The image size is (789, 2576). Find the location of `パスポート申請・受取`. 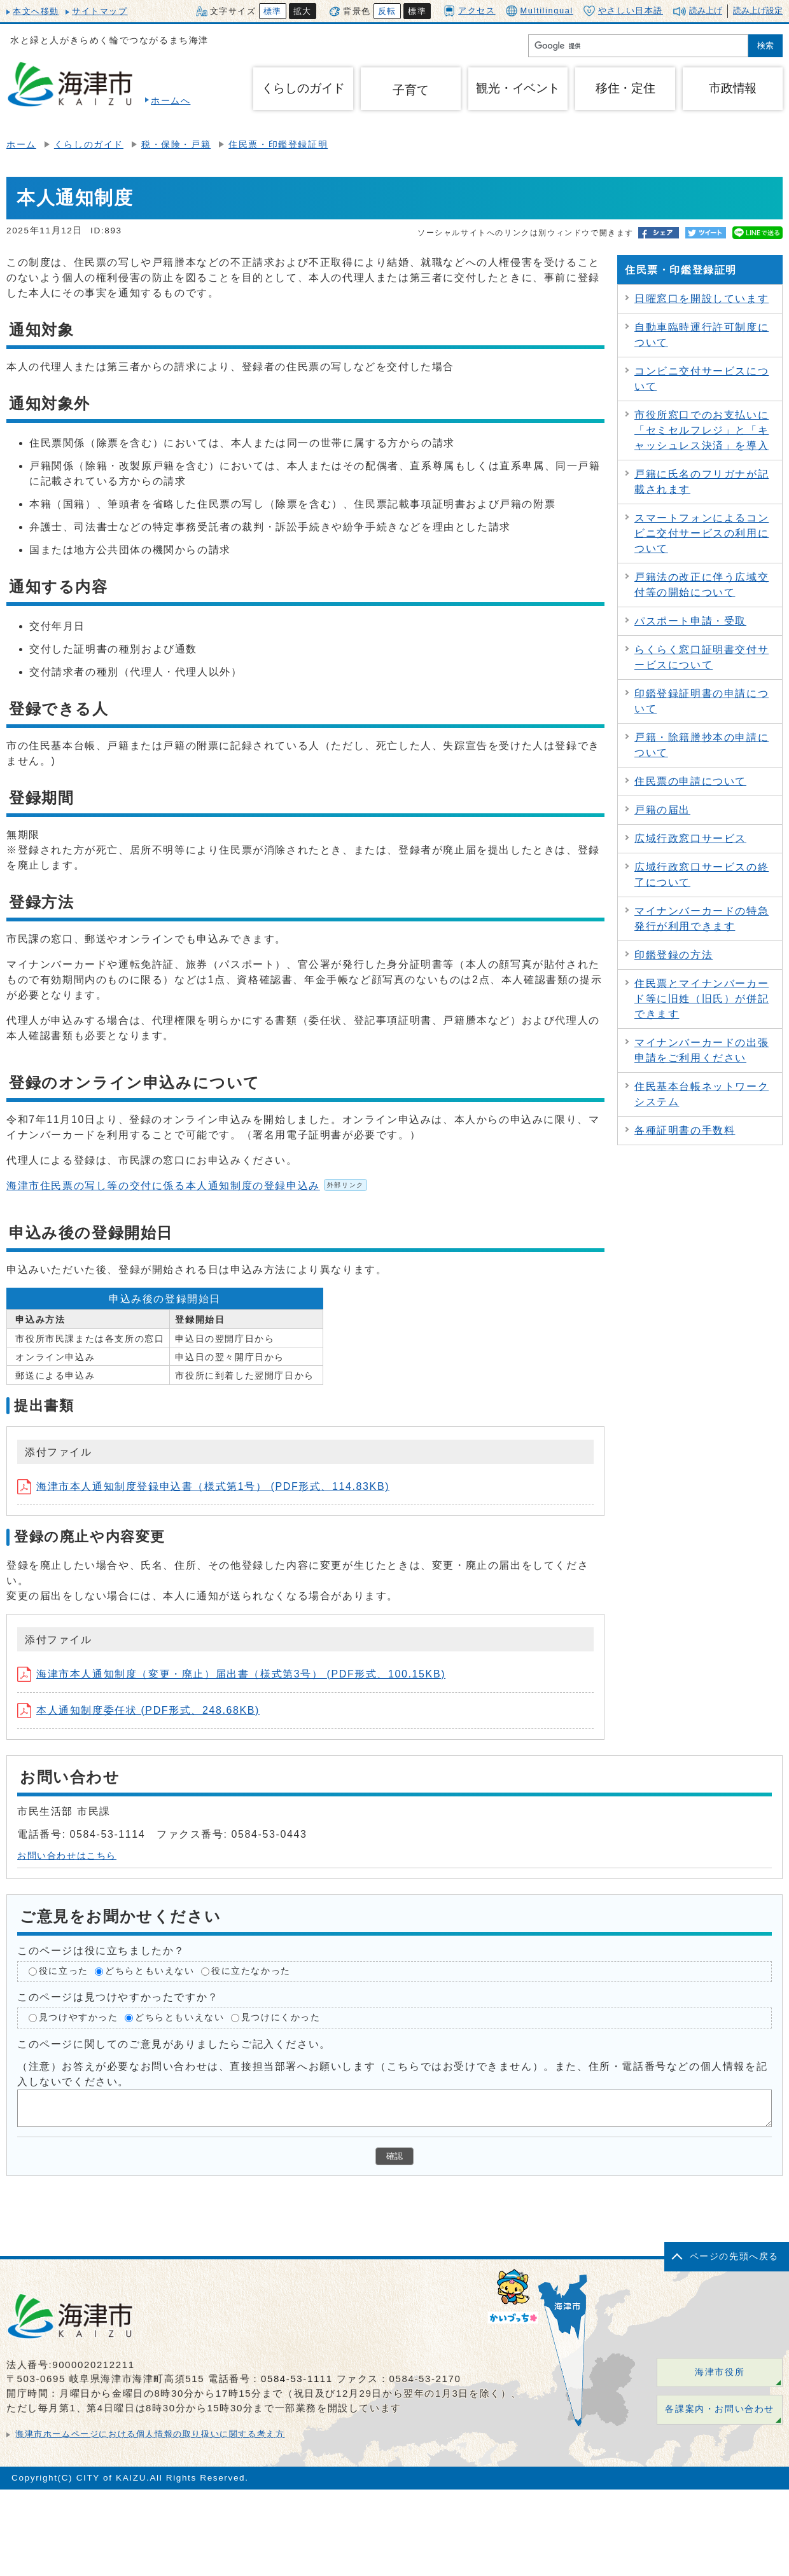

パスポート申請・受取 is located at coordinates (690, 621).